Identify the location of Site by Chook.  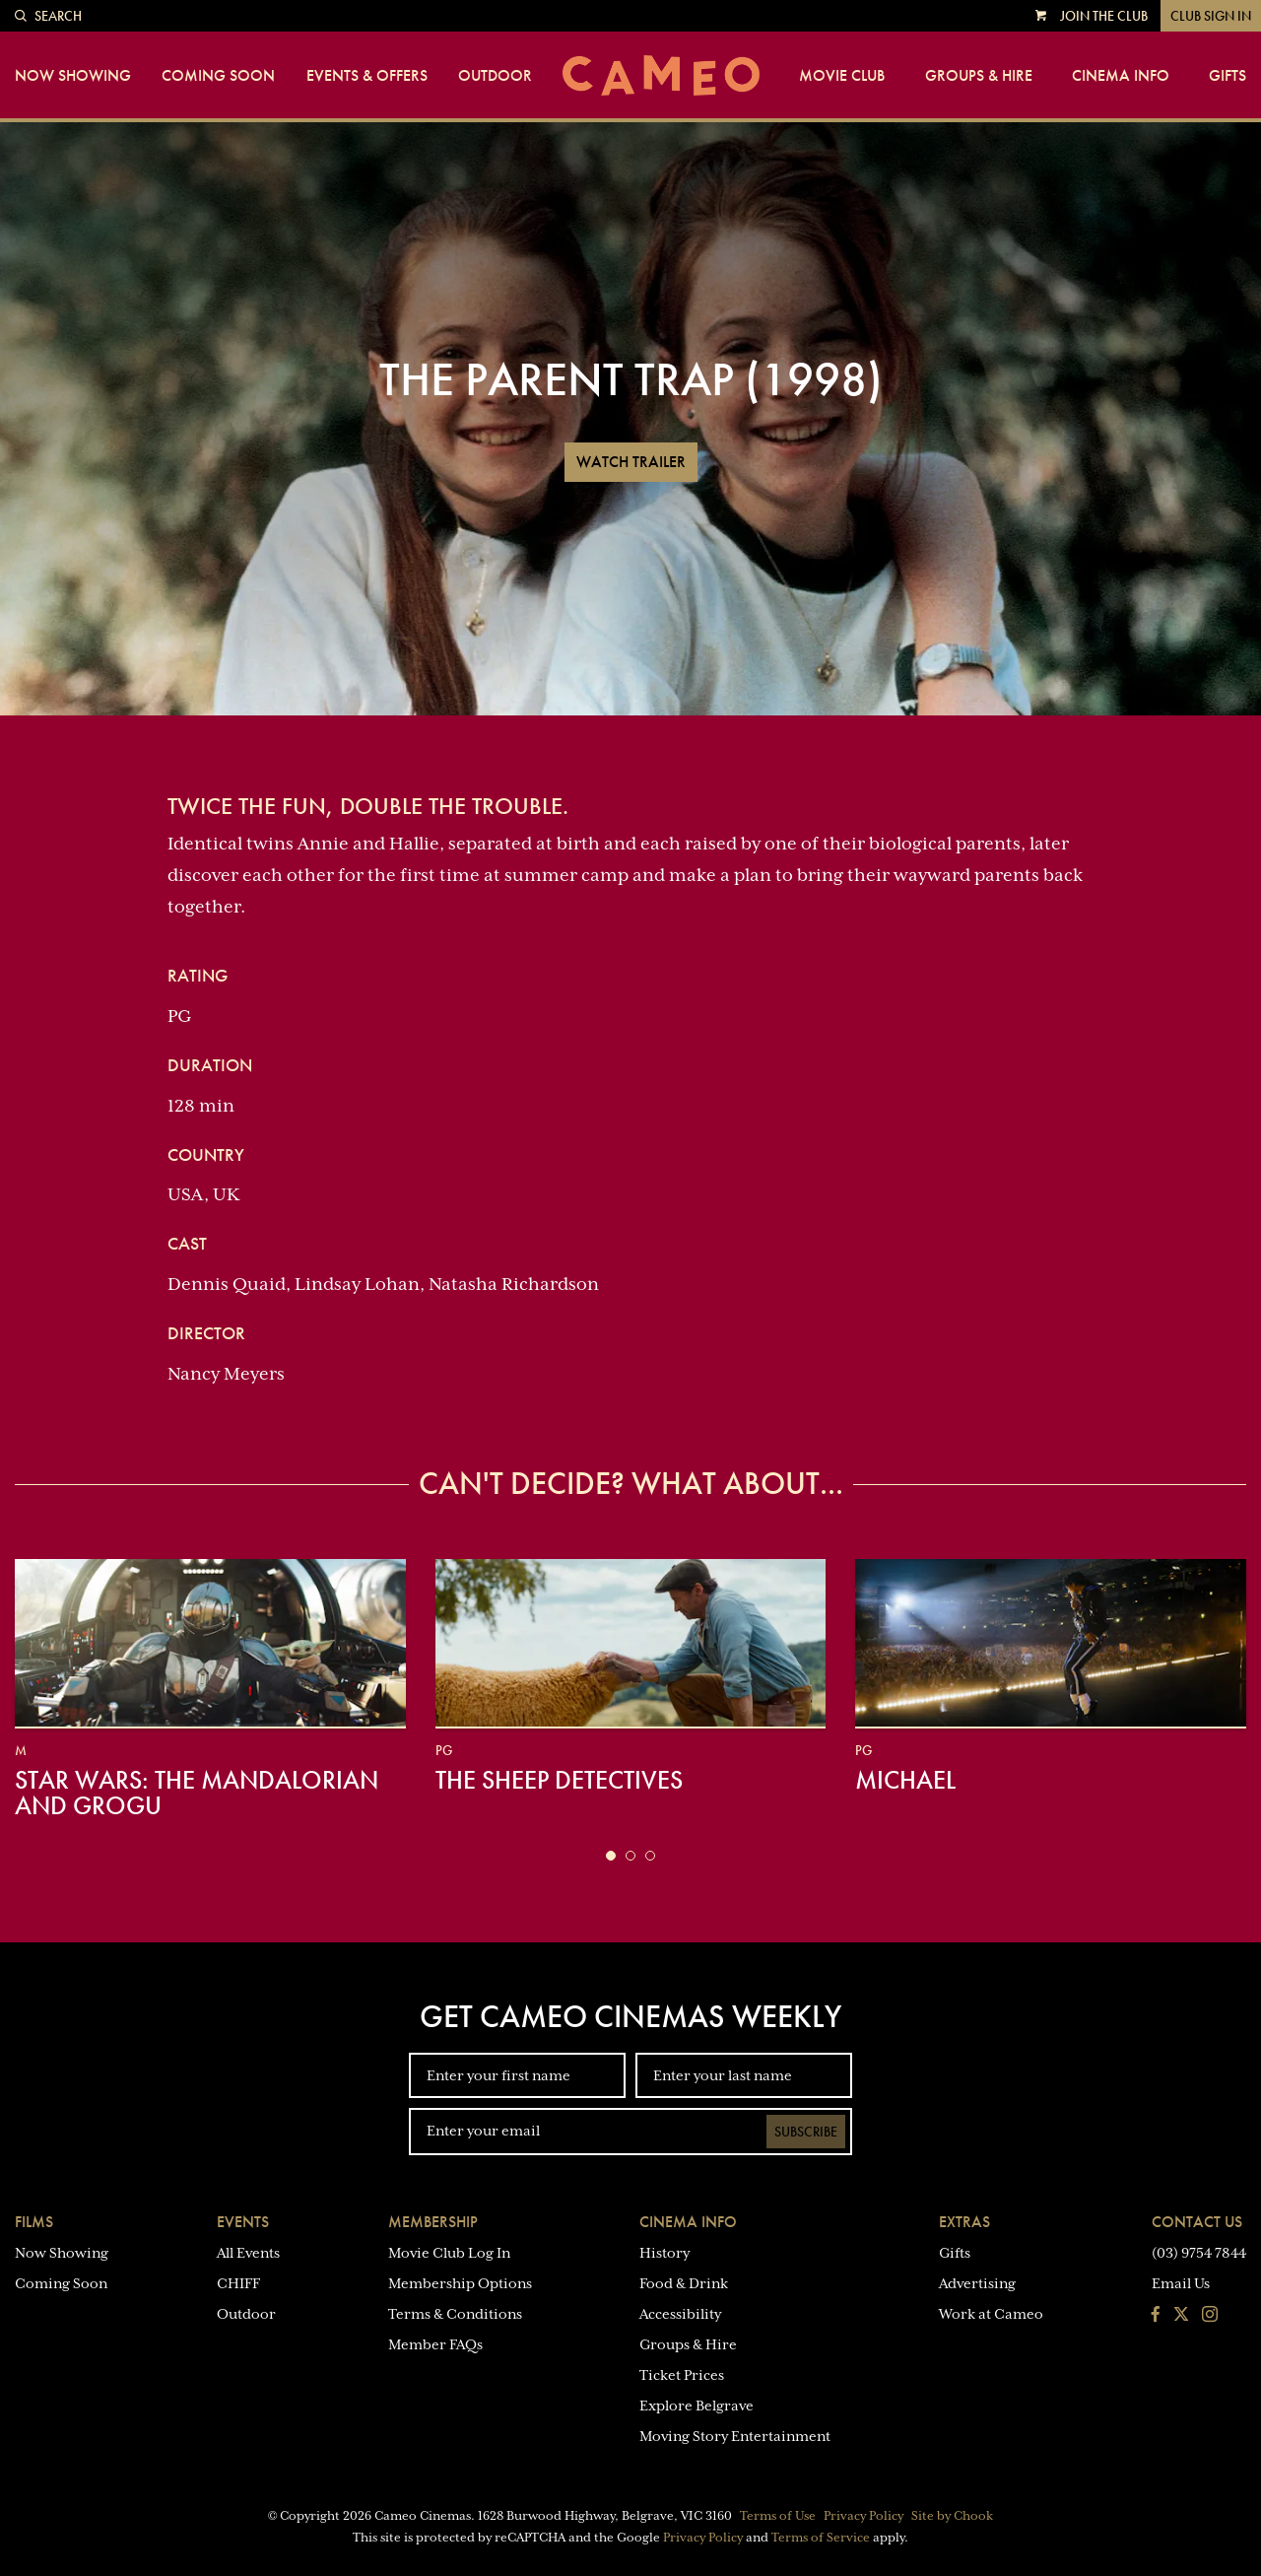
(952, 2516).